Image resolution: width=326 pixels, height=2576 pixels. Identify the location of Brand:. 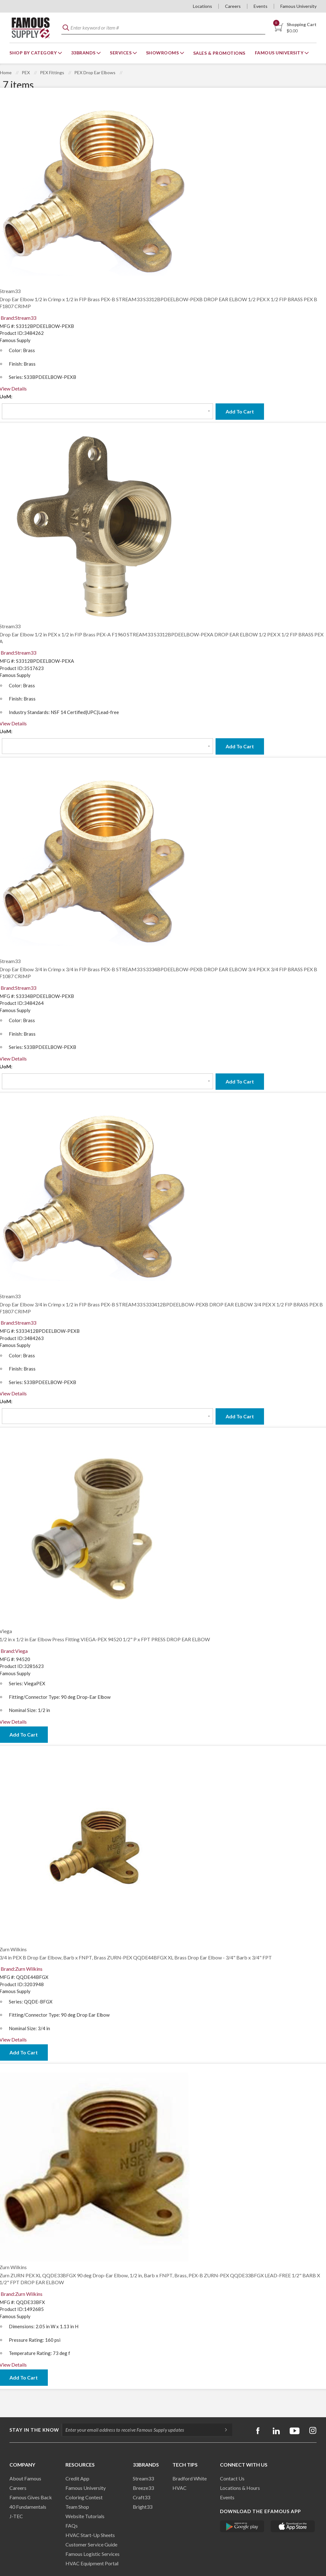
(18, 318).